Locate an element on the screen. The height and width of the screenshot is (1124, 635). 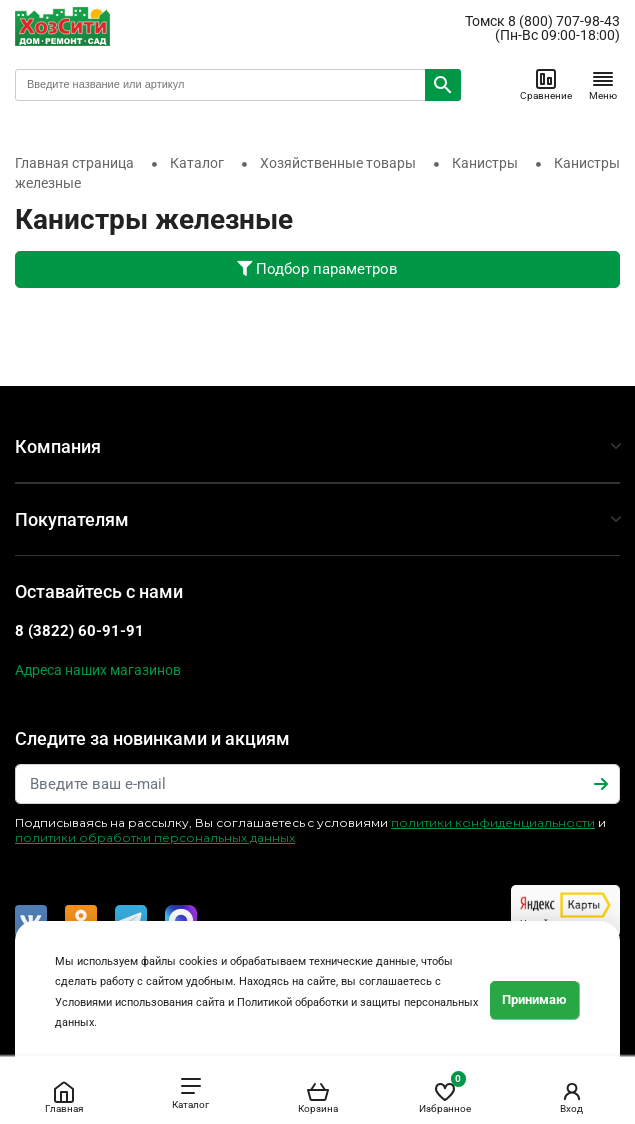
Главная is located at coordinates (64, 1097).